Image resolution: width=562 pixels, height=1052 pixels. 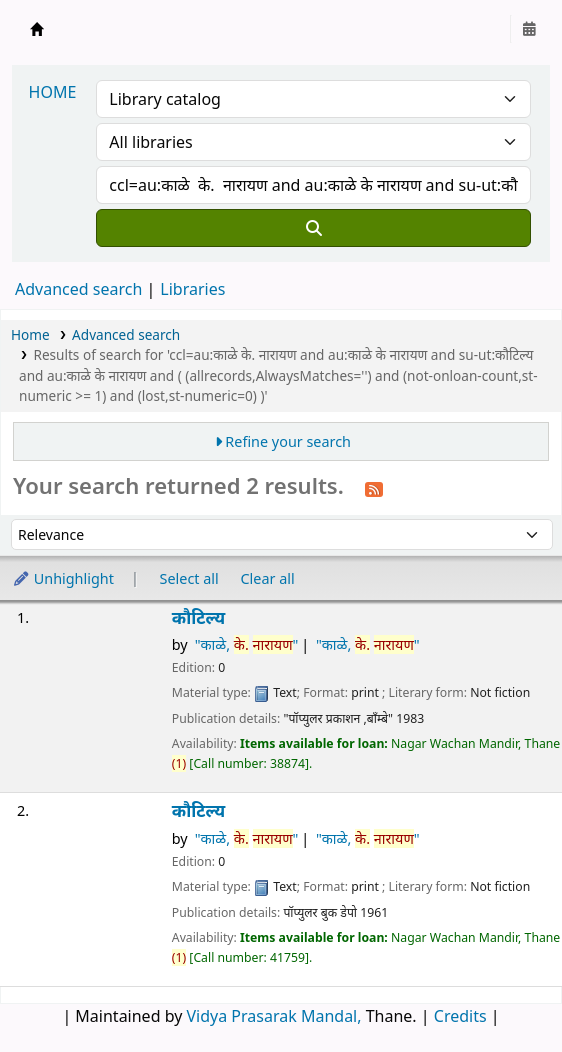 I want to click on [Subscribe to this search], so click(x=374, y=488).